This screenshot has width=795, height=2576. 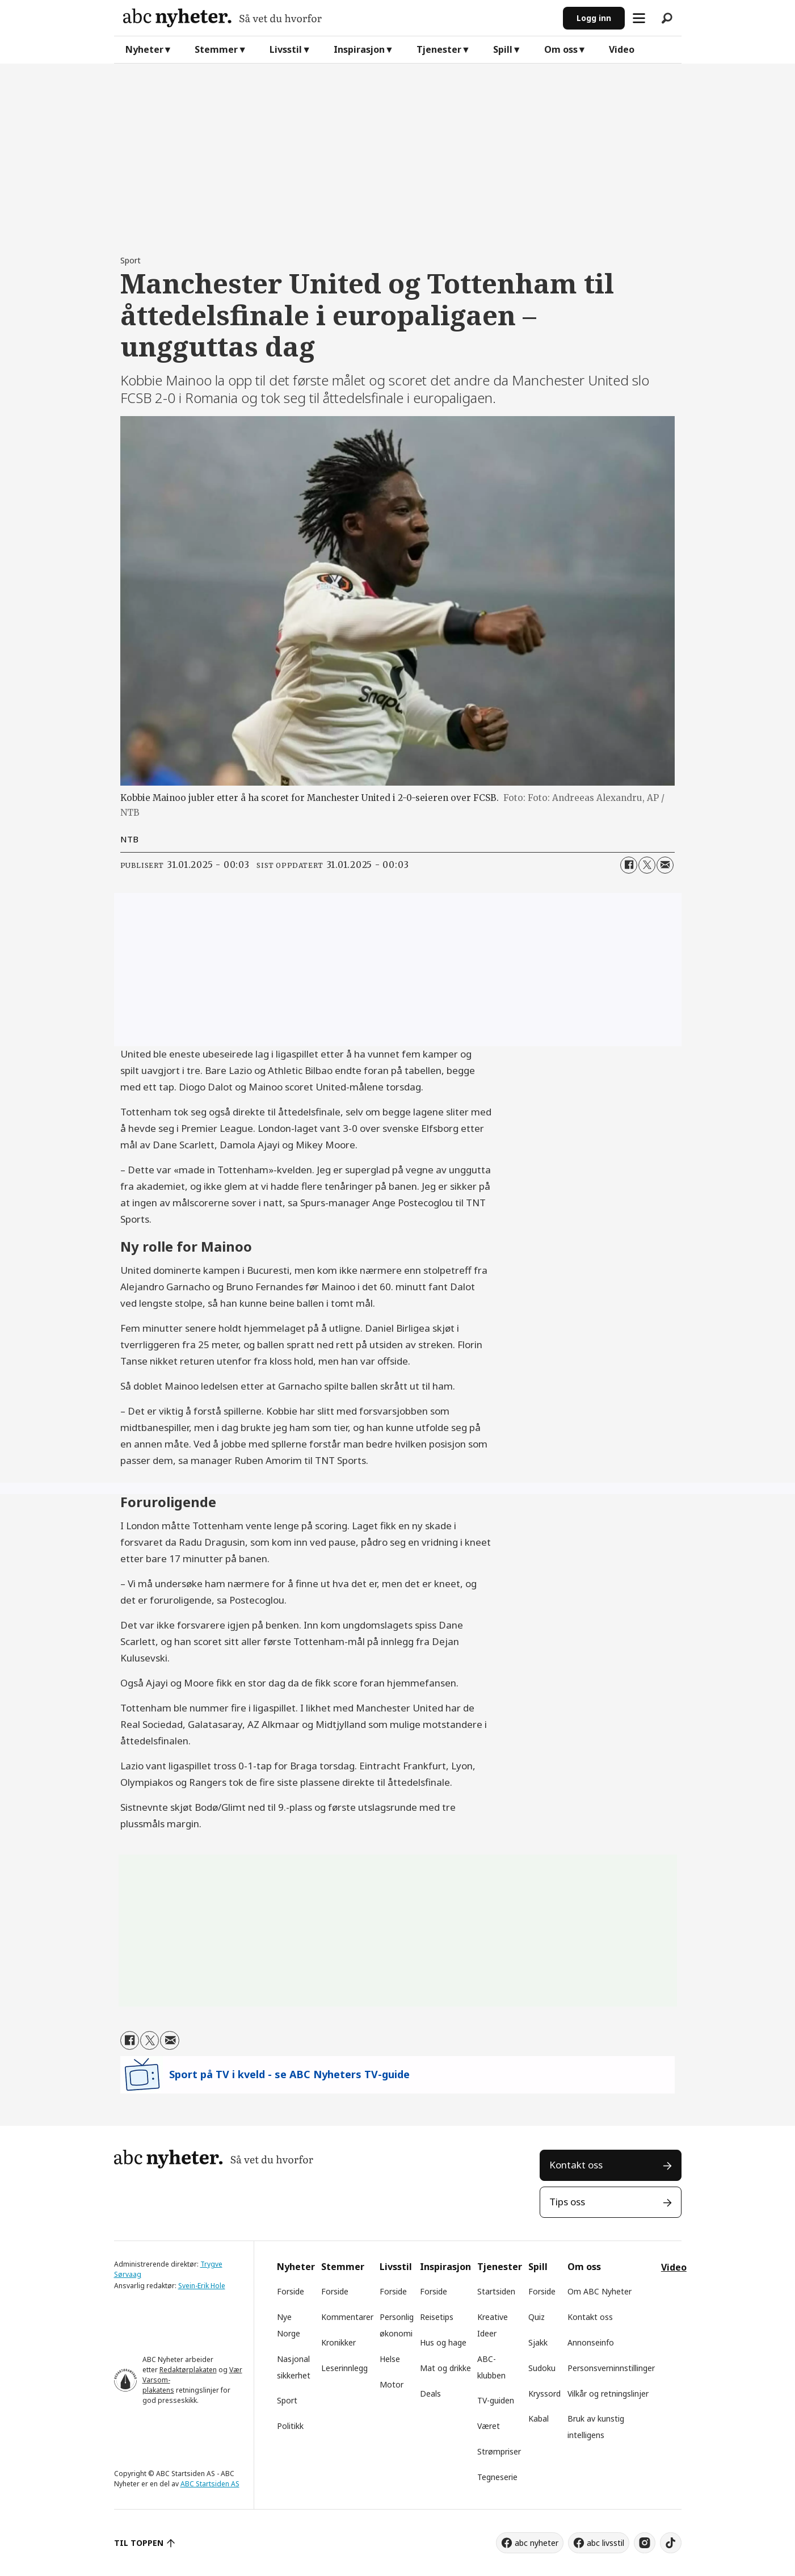 I want to click on Strømpriser, so click(x=499, y=2451).